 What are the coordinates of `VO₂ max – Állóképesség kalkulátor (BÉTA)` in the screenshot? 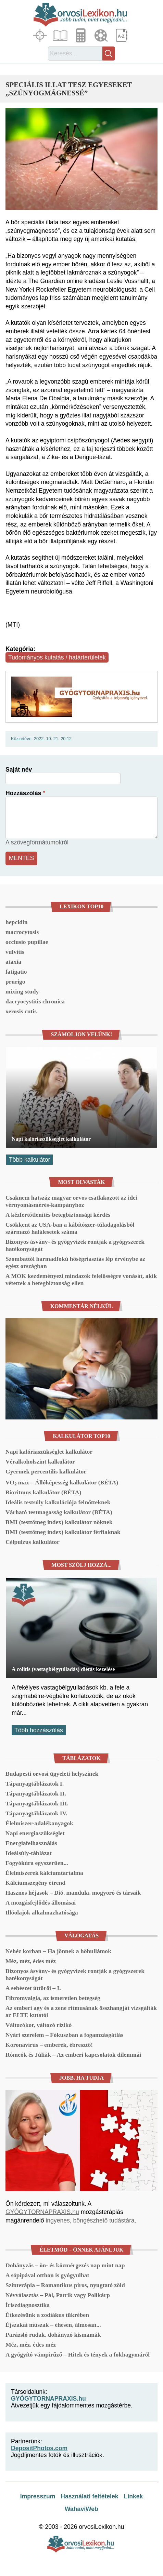 It's located at (61, 1482).